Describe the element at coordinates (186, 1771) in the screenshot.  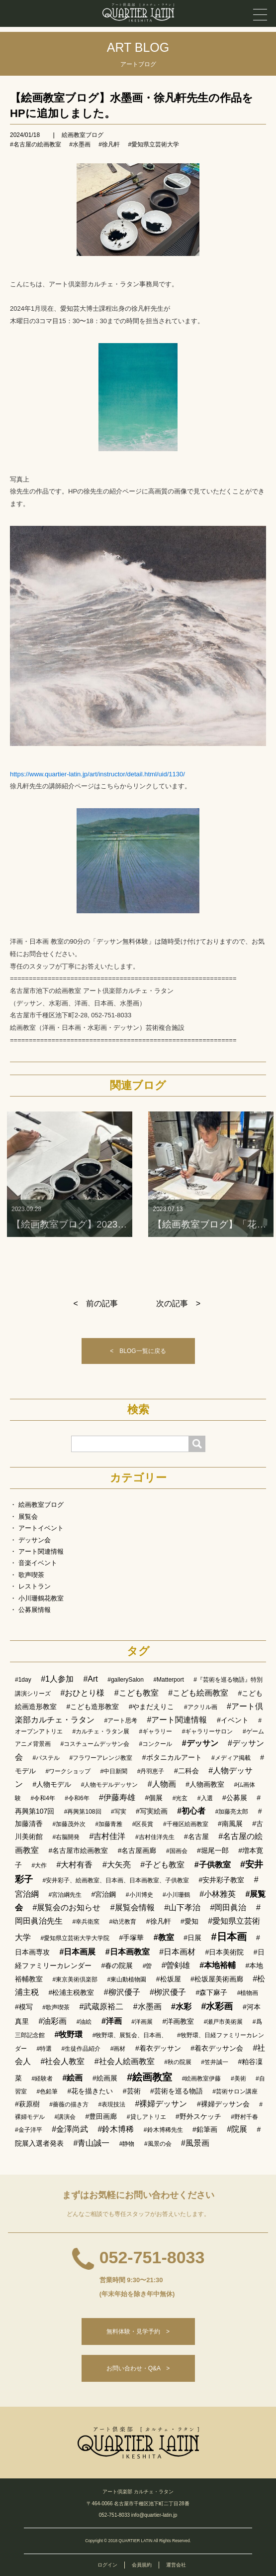
I see `#二科会` at that location.